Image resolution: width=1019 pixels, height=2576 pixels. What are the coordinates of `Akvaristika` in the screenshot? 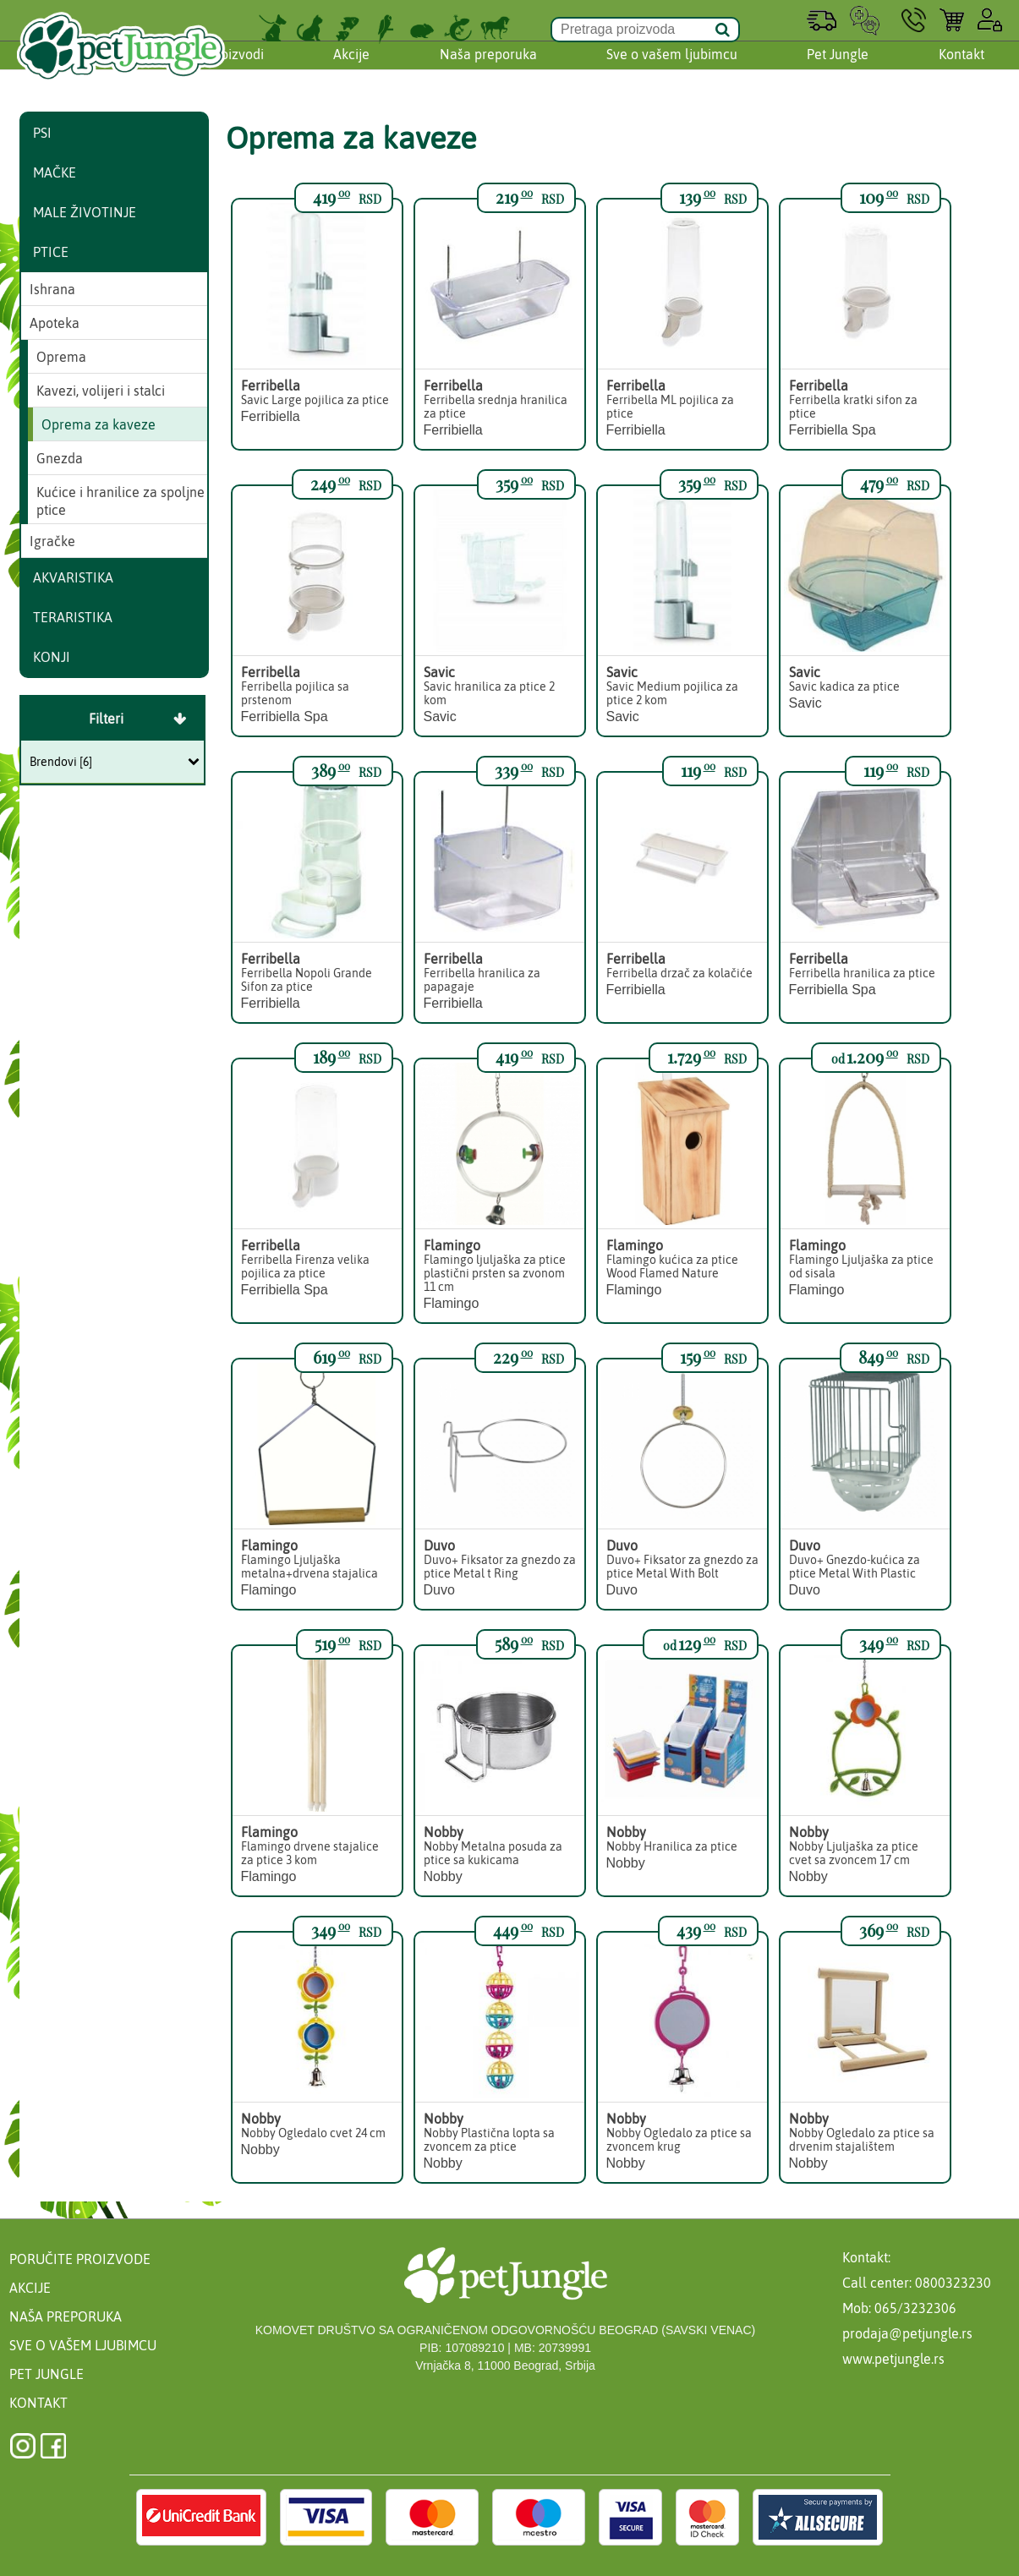 It's located at (73, 577).